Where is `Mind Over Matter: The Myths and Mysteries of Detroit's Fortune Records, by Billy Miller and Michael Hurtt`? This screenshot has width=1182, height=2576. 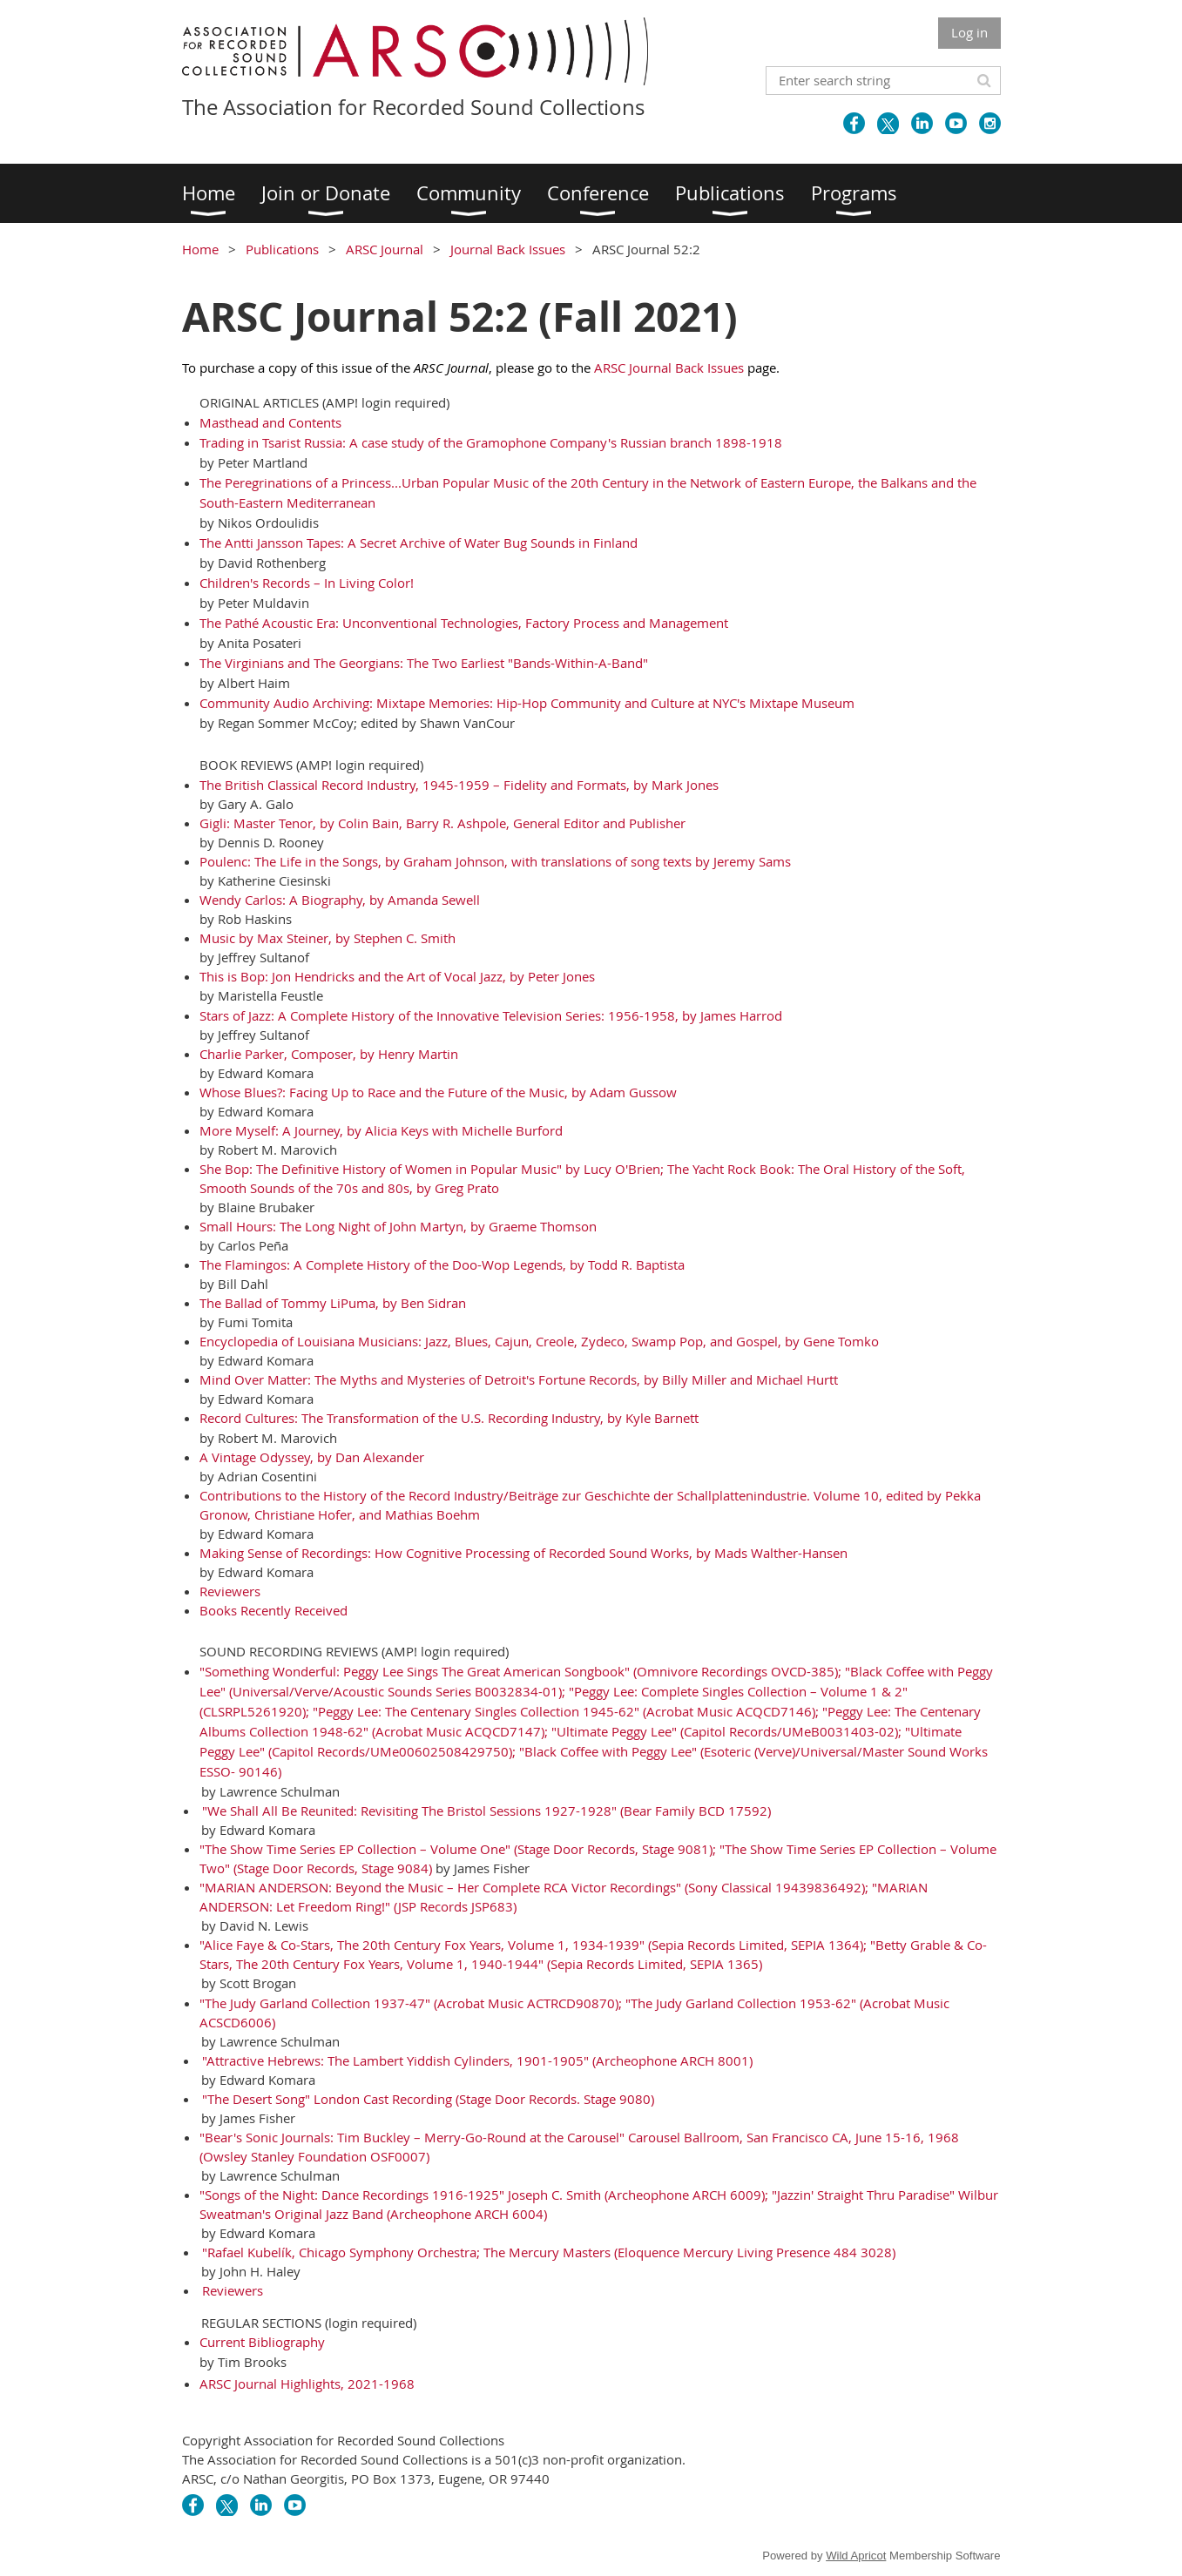
Mind Over Matter: The Myths and Mysteries of Detroit's Fortune Records, by Billy Miller and Michael Hurtt is located at coordinates (518, 1379).